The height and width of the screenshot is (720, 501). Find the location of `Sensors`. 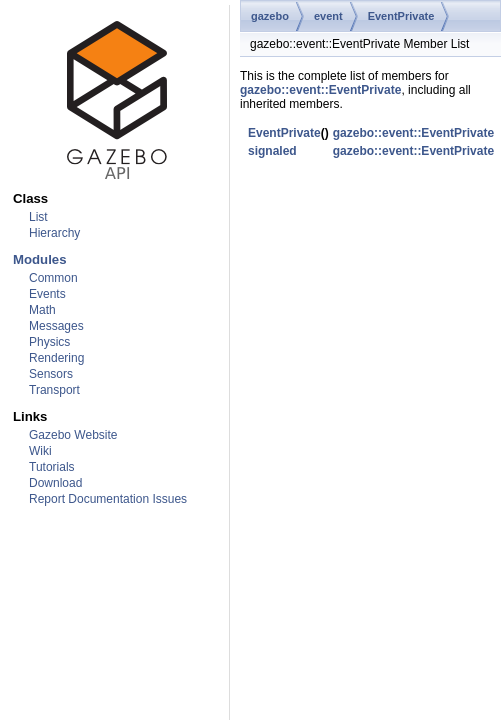

Sensors is located at coordinates (51, 374).